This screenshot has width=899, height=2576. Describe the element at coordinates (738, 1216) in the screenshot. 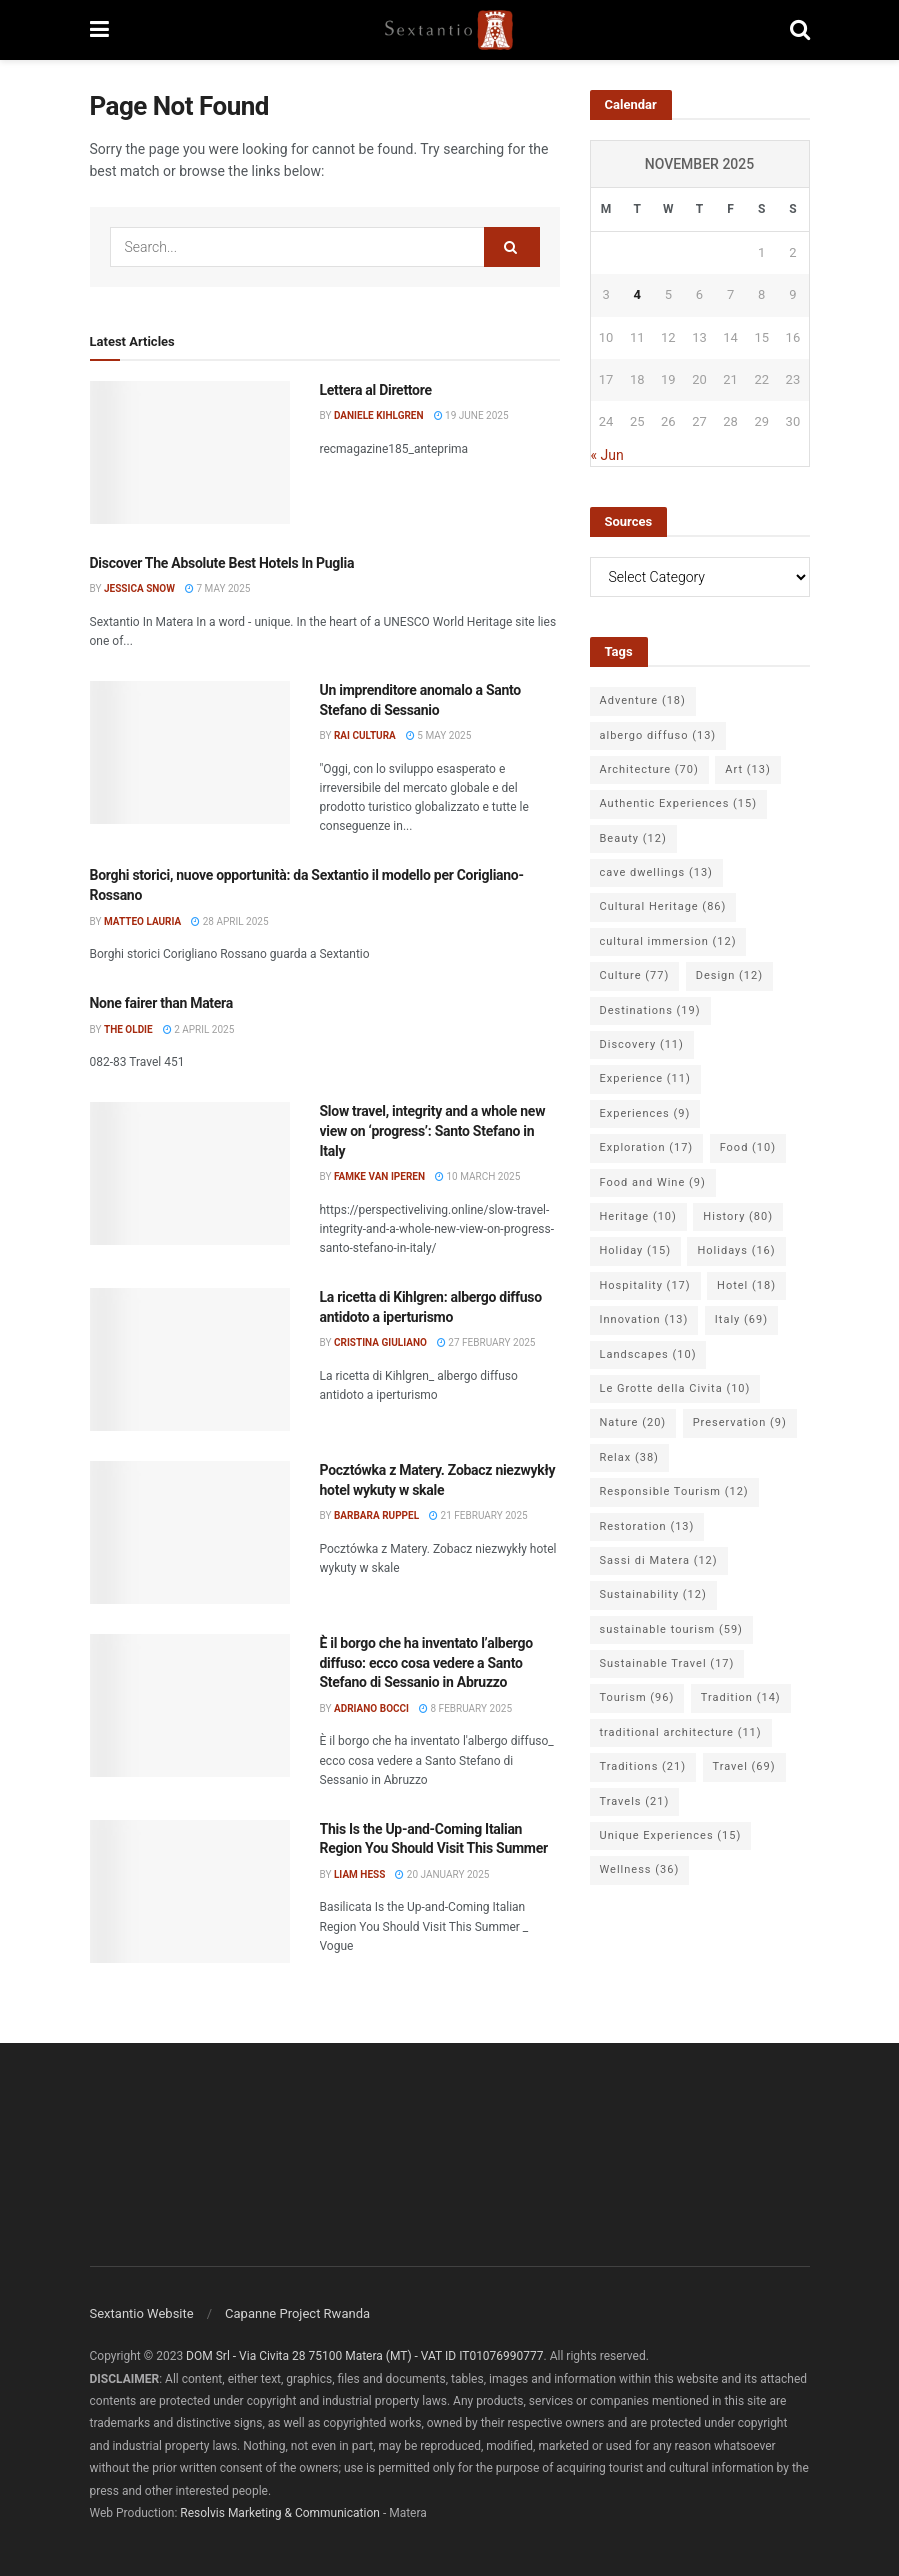

I see `History [History (80 items)]` at that location.